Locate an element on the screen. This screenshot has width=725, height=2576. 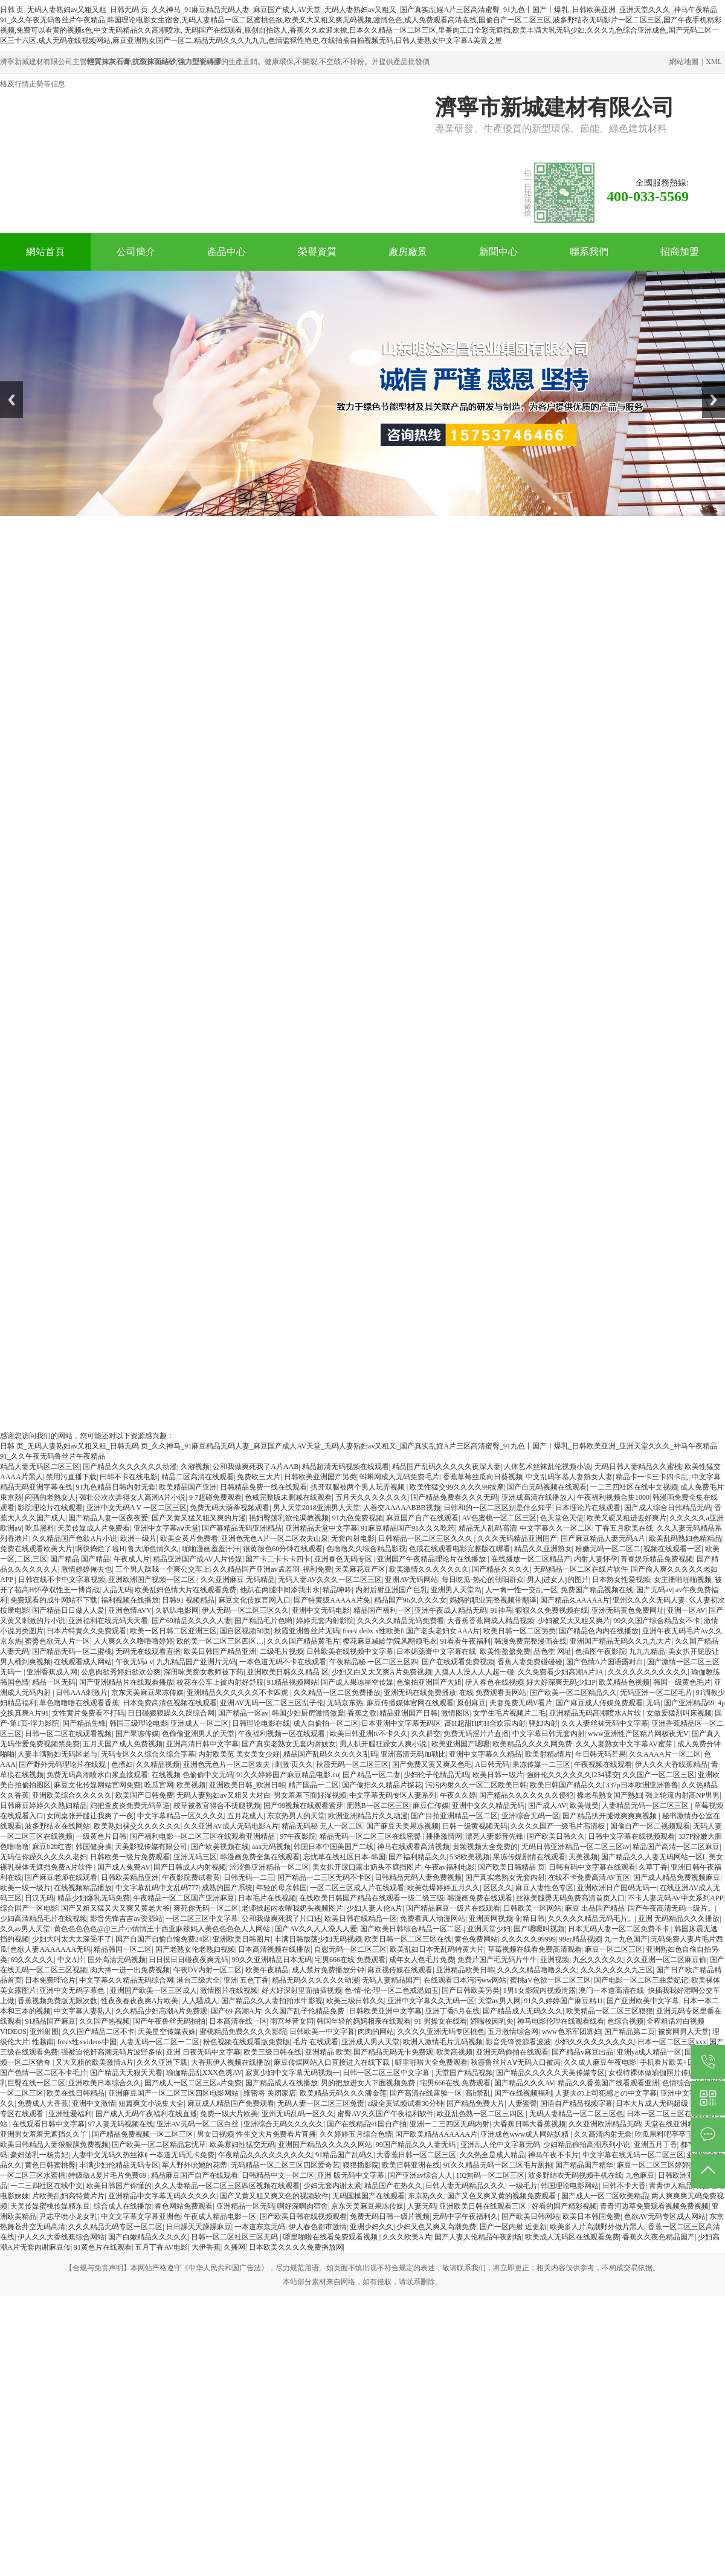
国产老熟女伦老熟妇视频 is located at coordinates (195, 1949).